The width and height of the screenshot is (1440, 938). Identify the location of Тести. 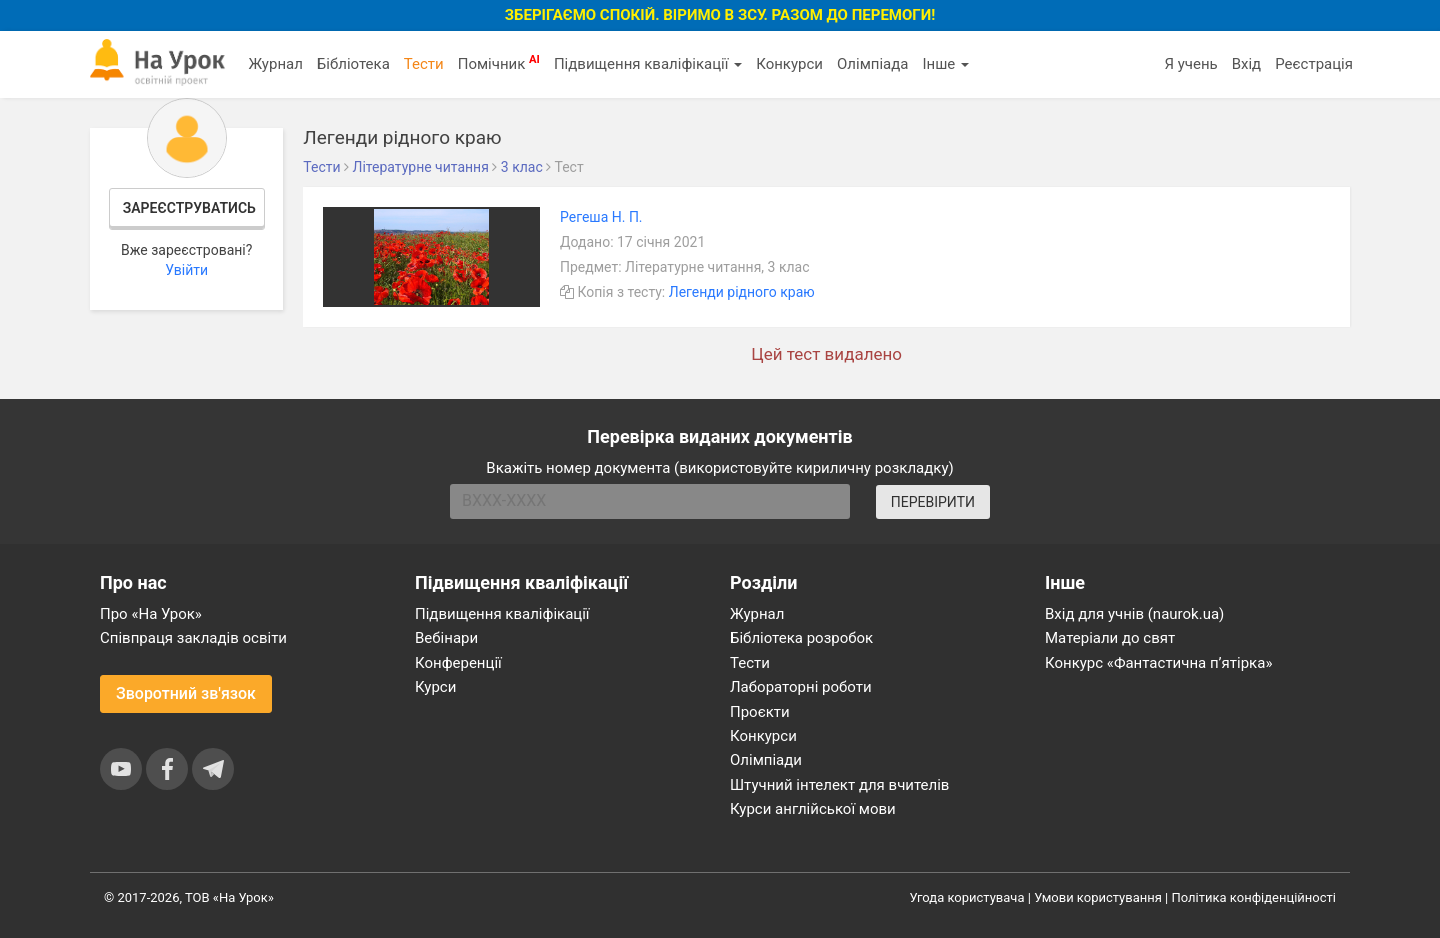
(424, 64).